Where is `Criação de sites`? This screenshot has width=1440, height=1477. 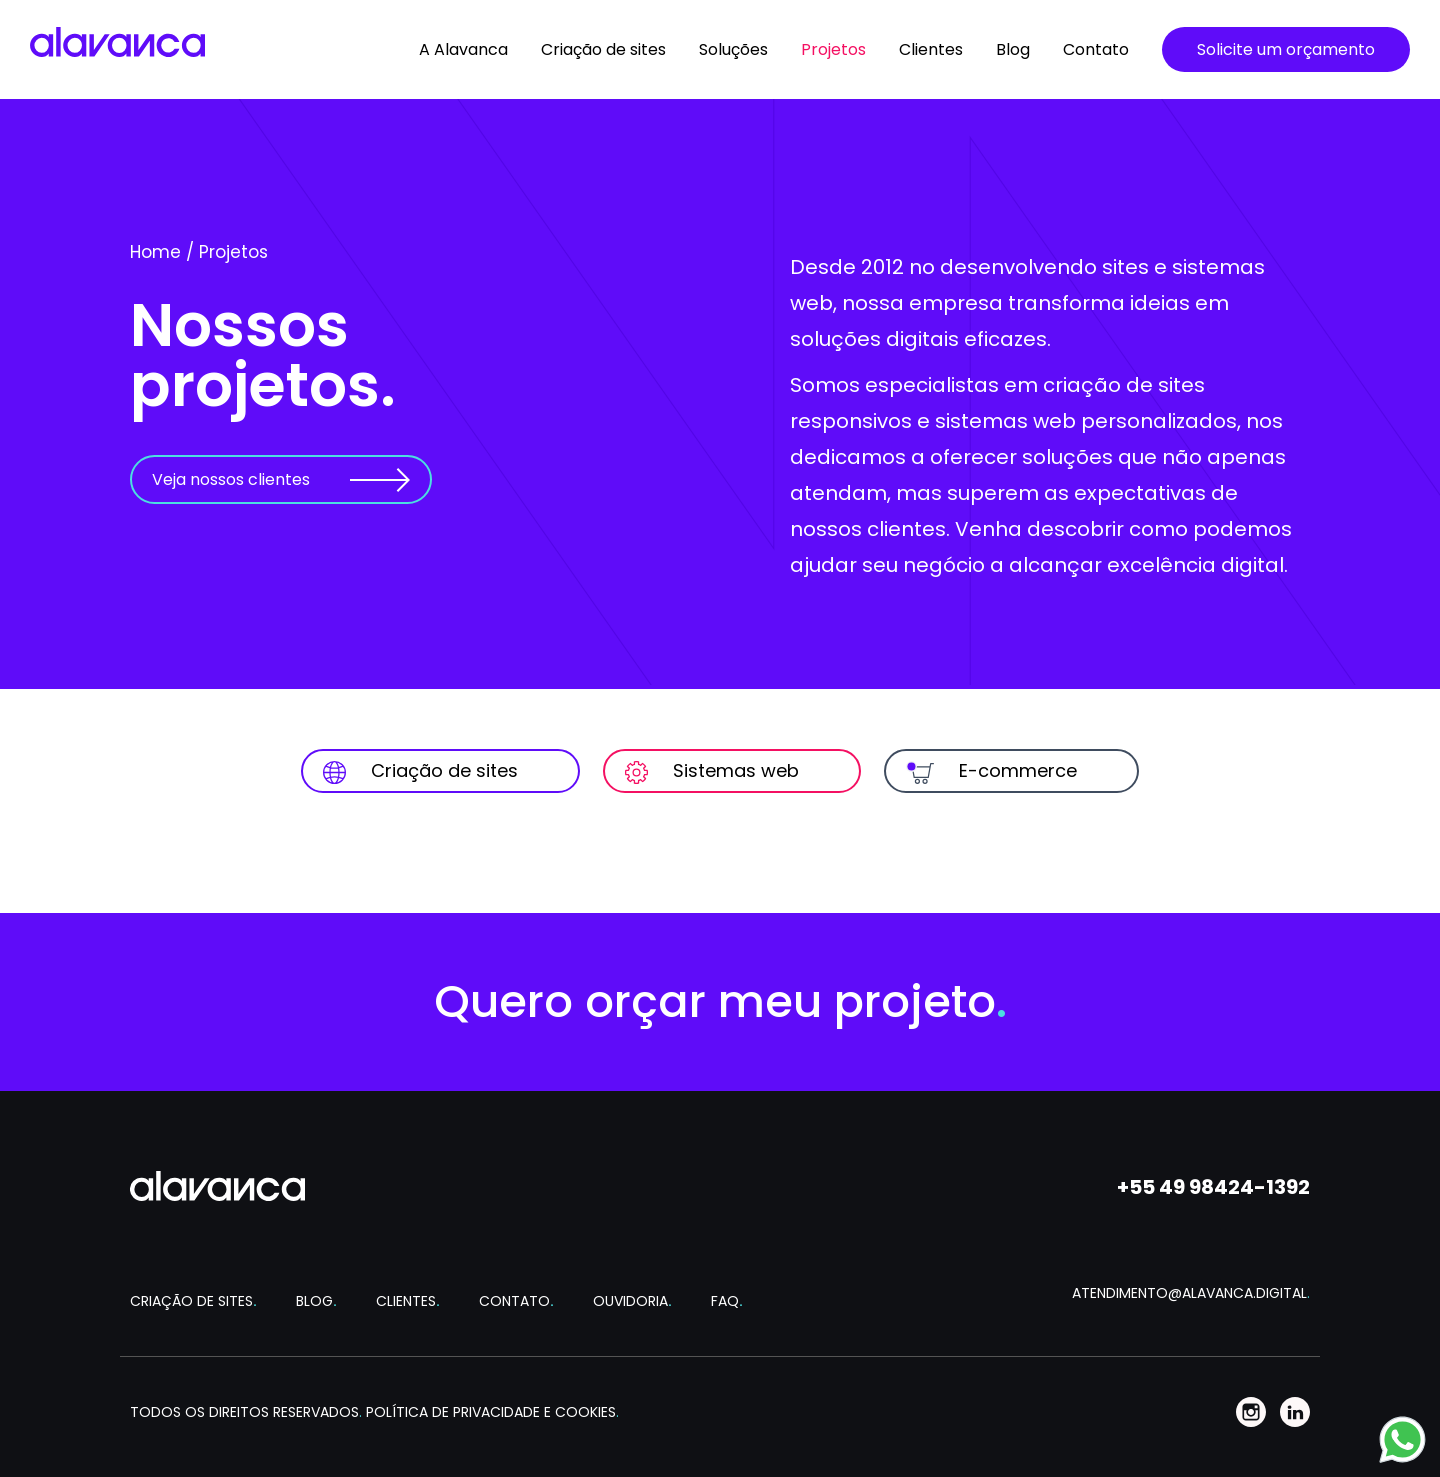 Criação de sites is located at coordinates (603, 49).